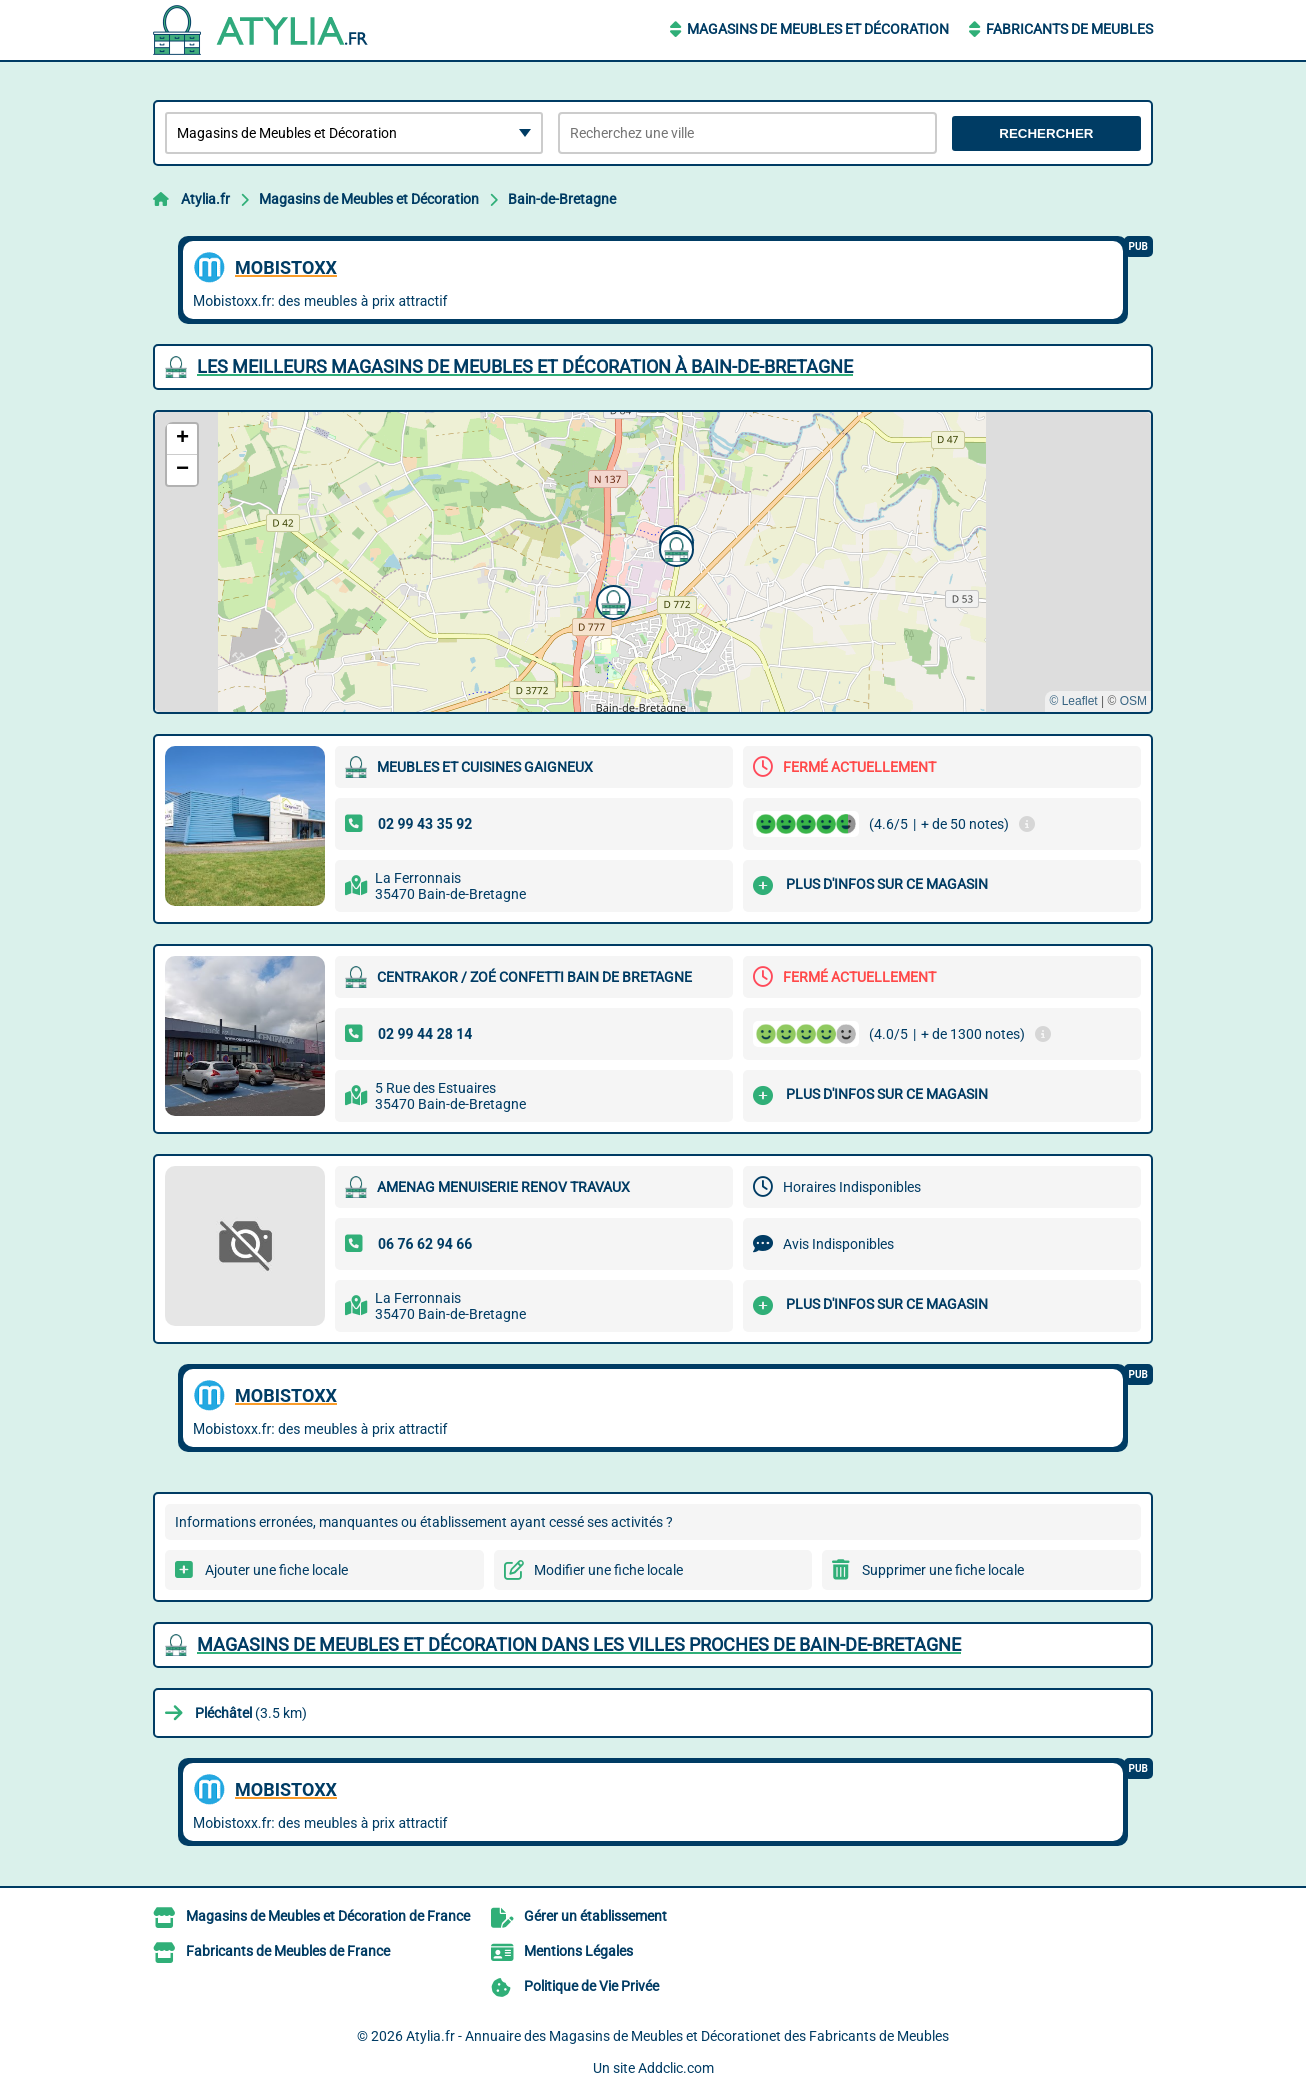  Describe the element at coordinates (288, 1951) in the screenshot. I see `Fabricants de Meubles de France` at that location.